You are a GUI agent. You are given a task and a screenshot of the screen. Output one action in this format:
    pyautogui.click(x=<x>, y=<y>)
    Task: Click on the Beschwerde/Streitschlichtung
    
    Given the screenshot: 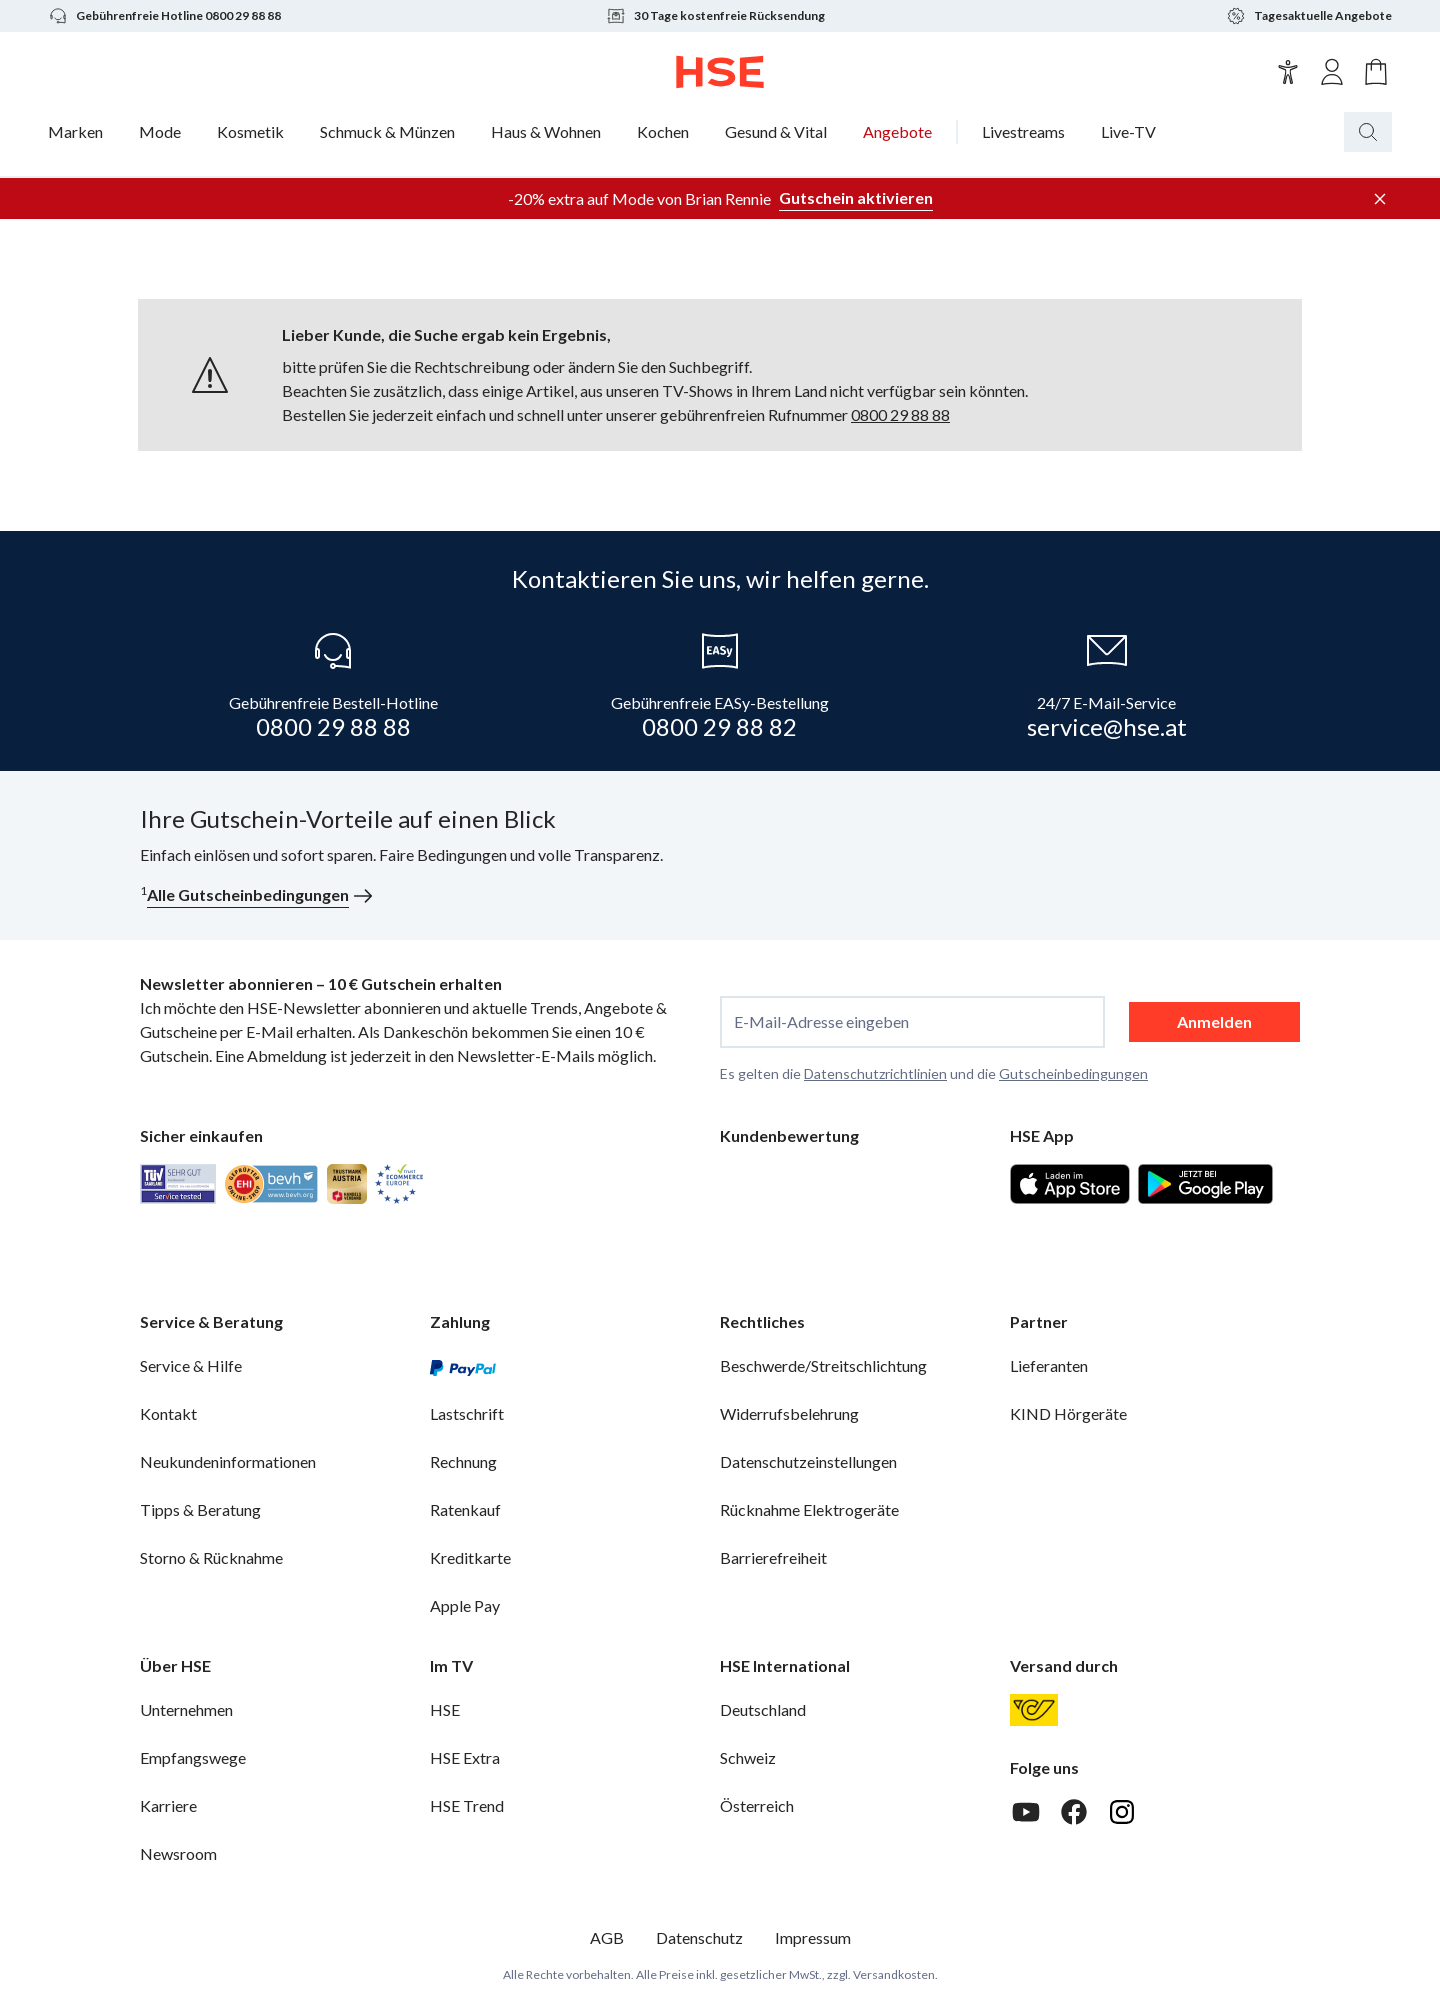 What is the action you would take?
    pyautogui.click(x=823, y=1365)
    